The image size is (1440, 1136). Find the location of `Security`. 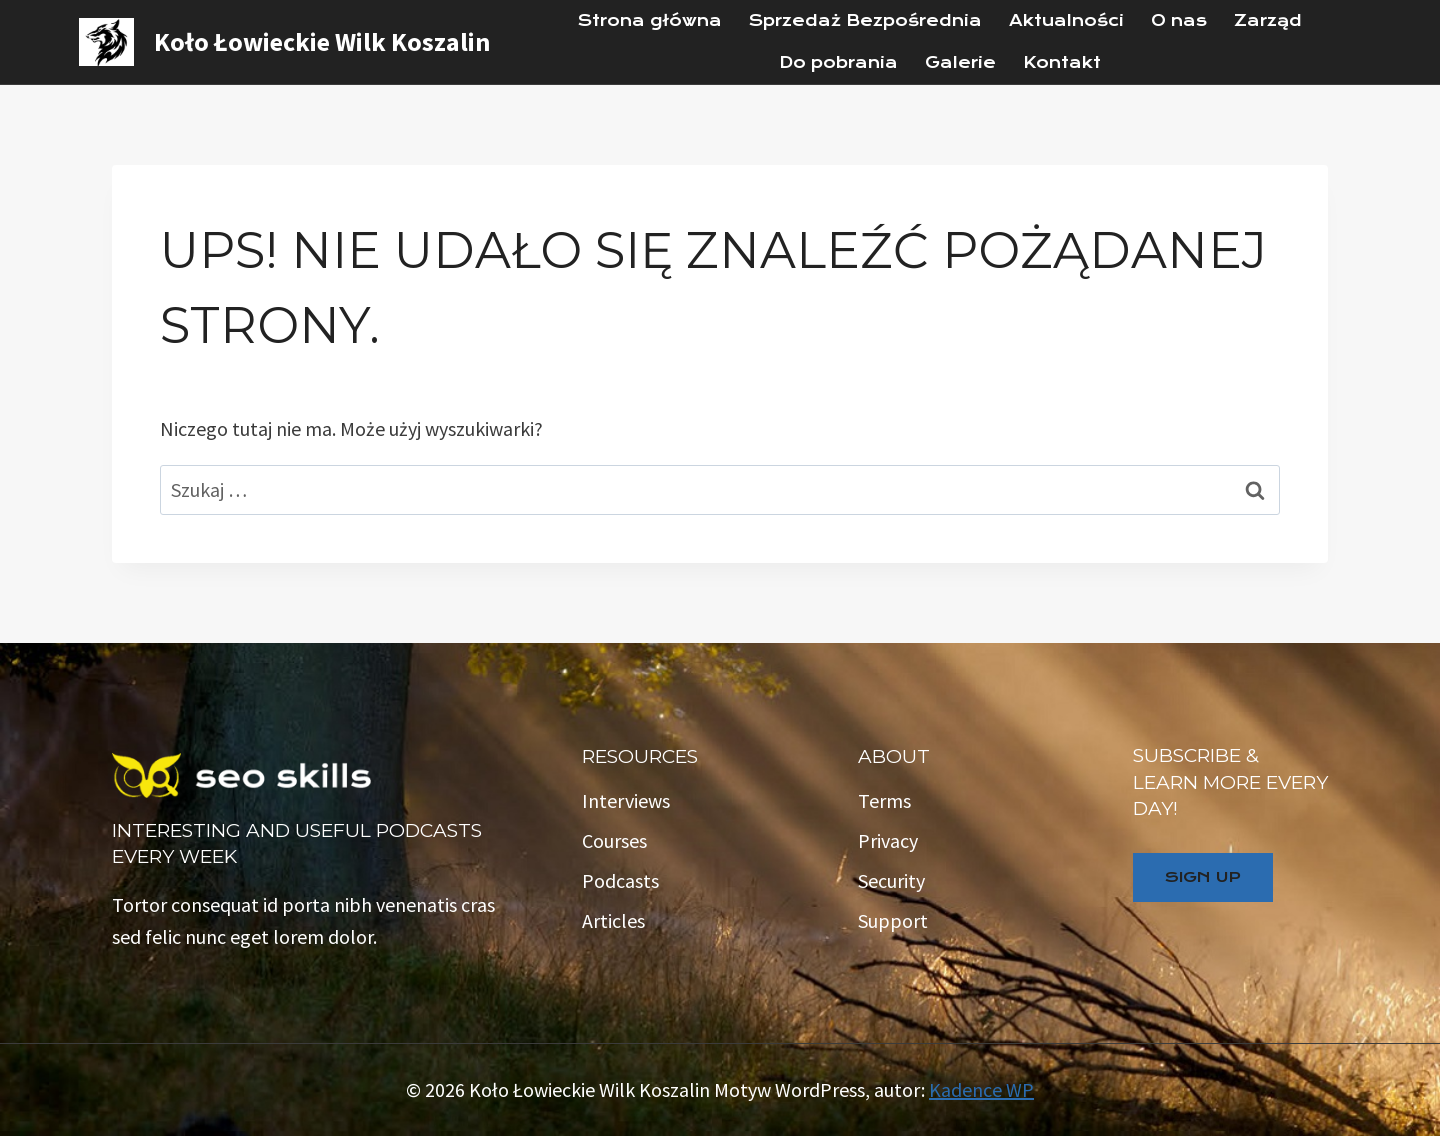

Security is located at coordinates (891, 880).